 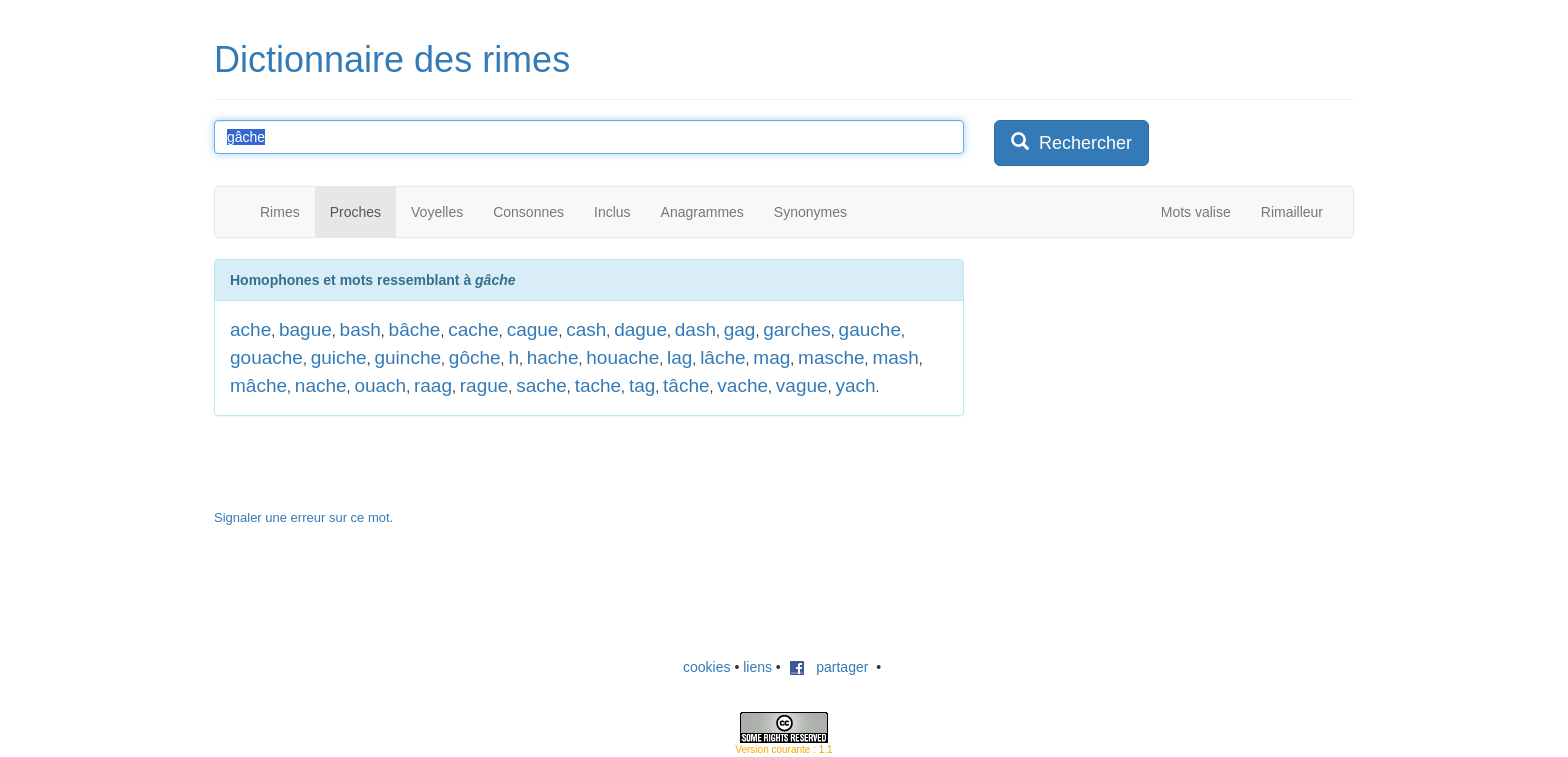 I want to click on Rechercher, so click(x=1071, y=142).